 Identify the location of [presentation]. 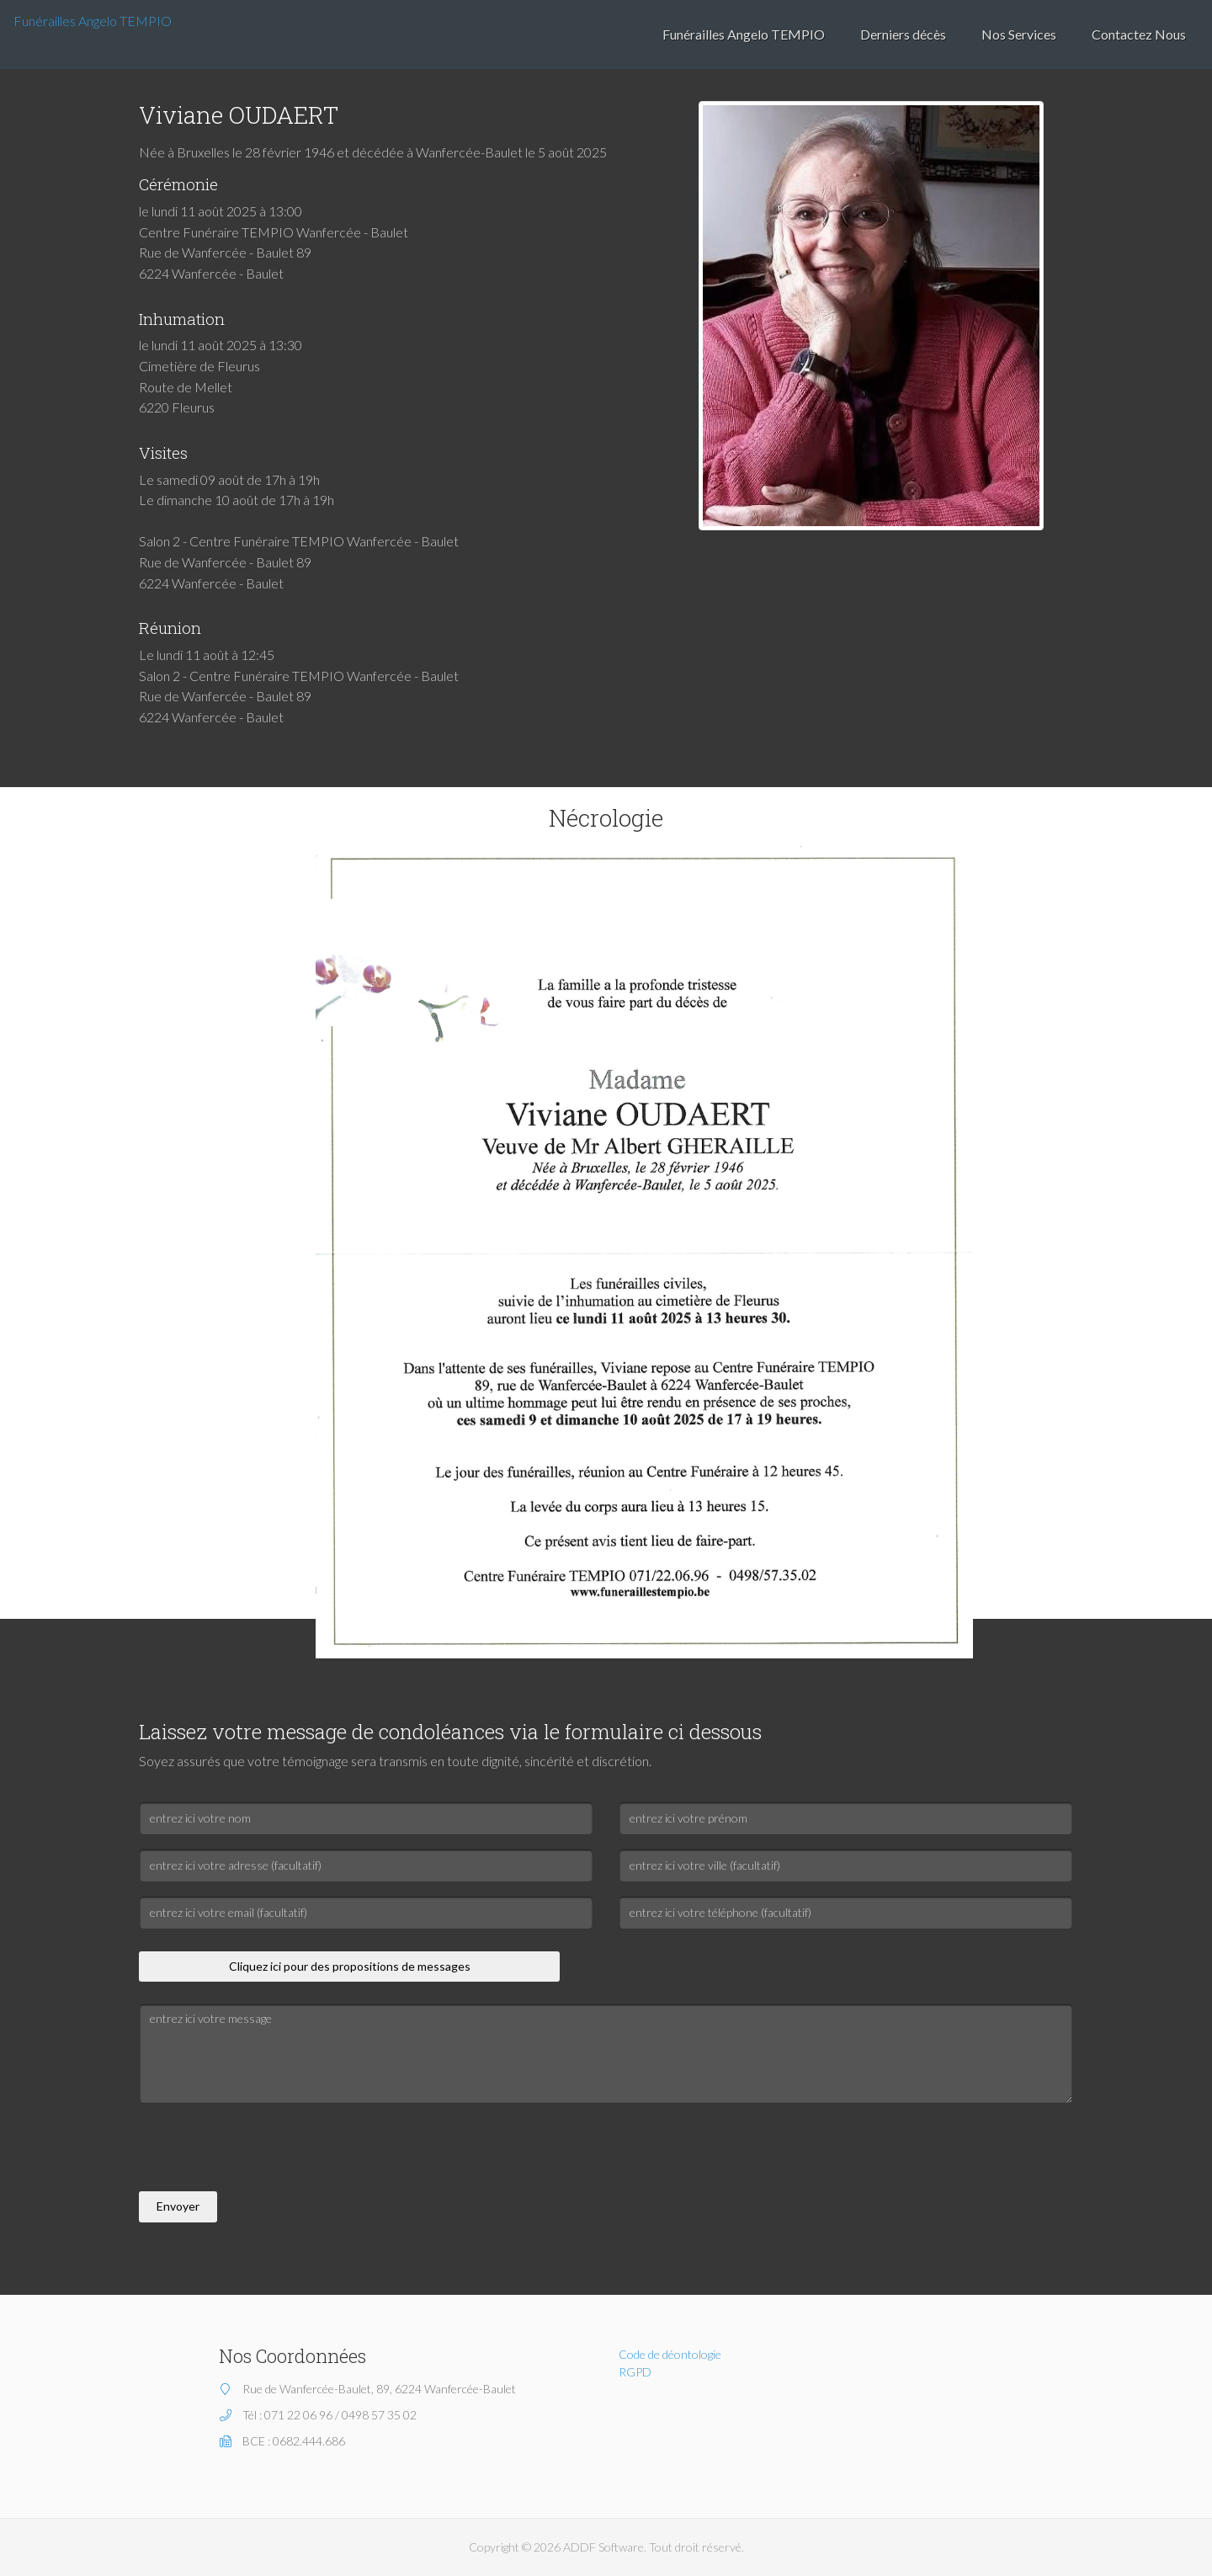
(267, 2150).